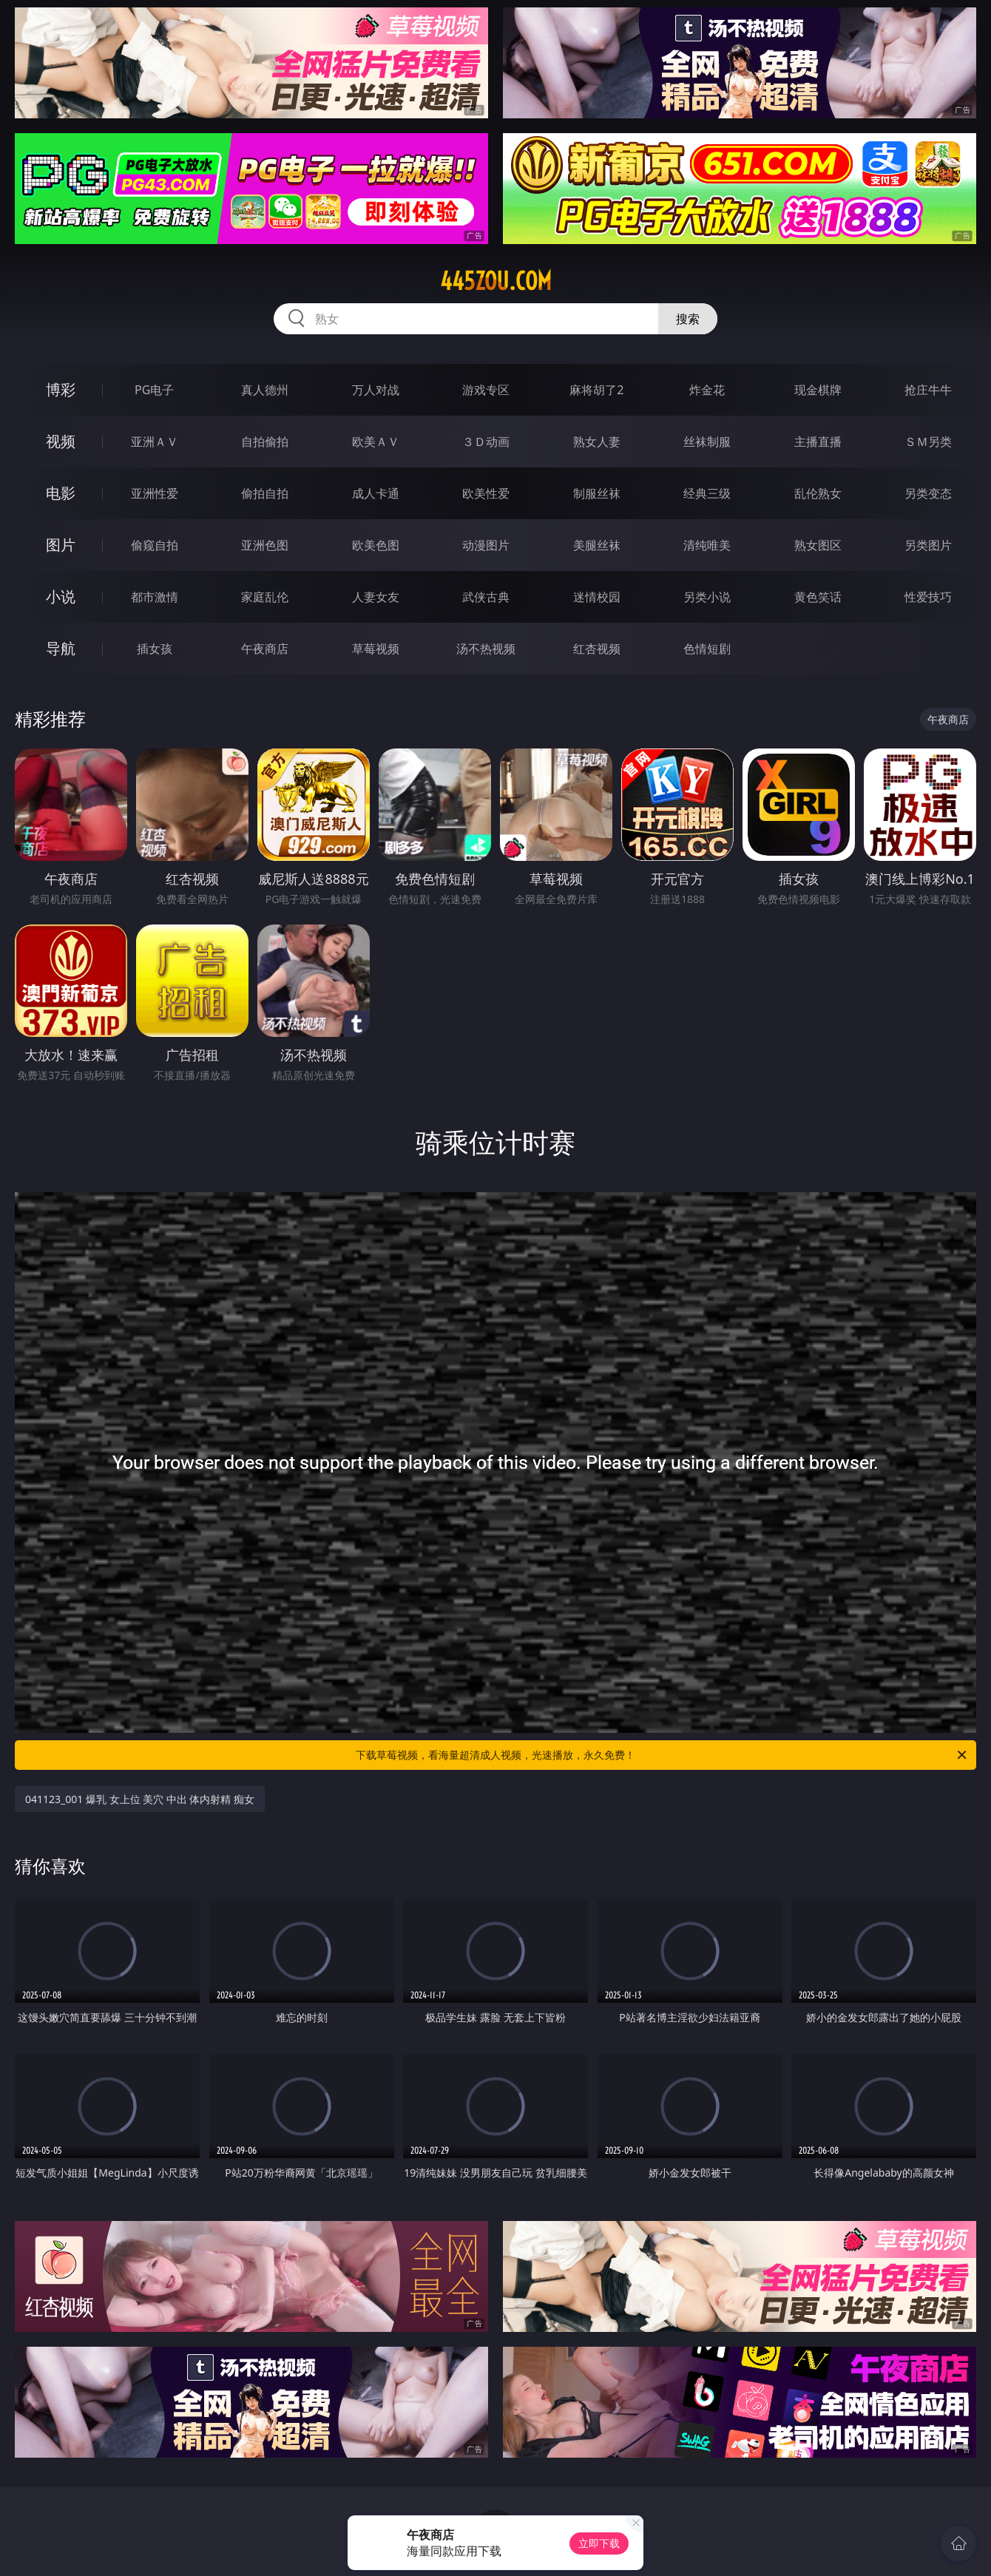 This screenshot has height=2576, width=991. Describe the element at coordinates (688, 319) in the screenshot. I see `搜索` at that location.